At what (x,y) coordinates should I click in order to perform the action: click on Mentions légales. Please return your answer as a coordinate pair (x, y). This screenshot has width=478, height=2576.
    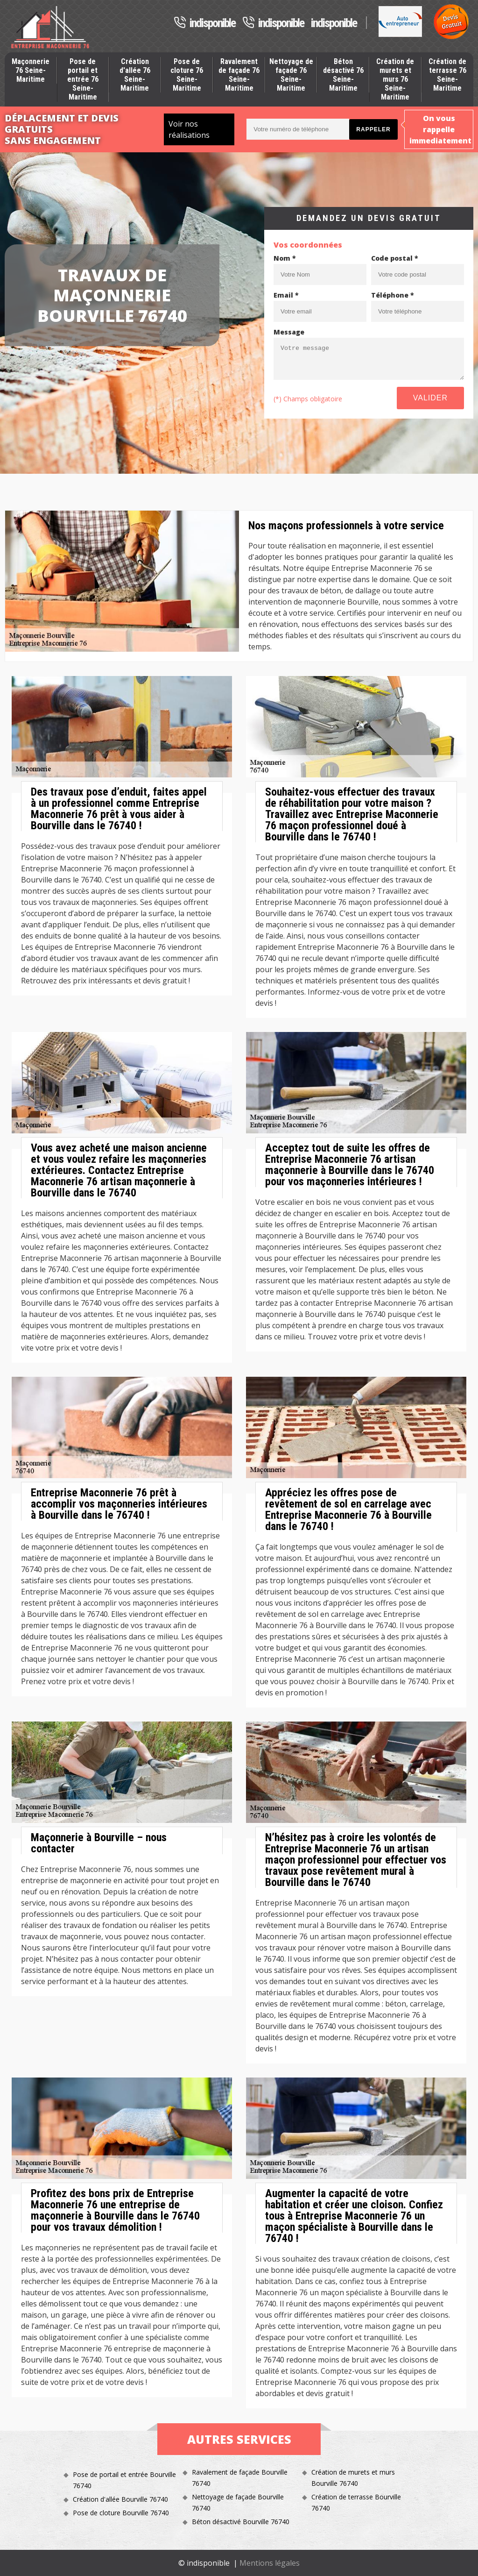
    Looking at the image, I should click on (269, 2563).